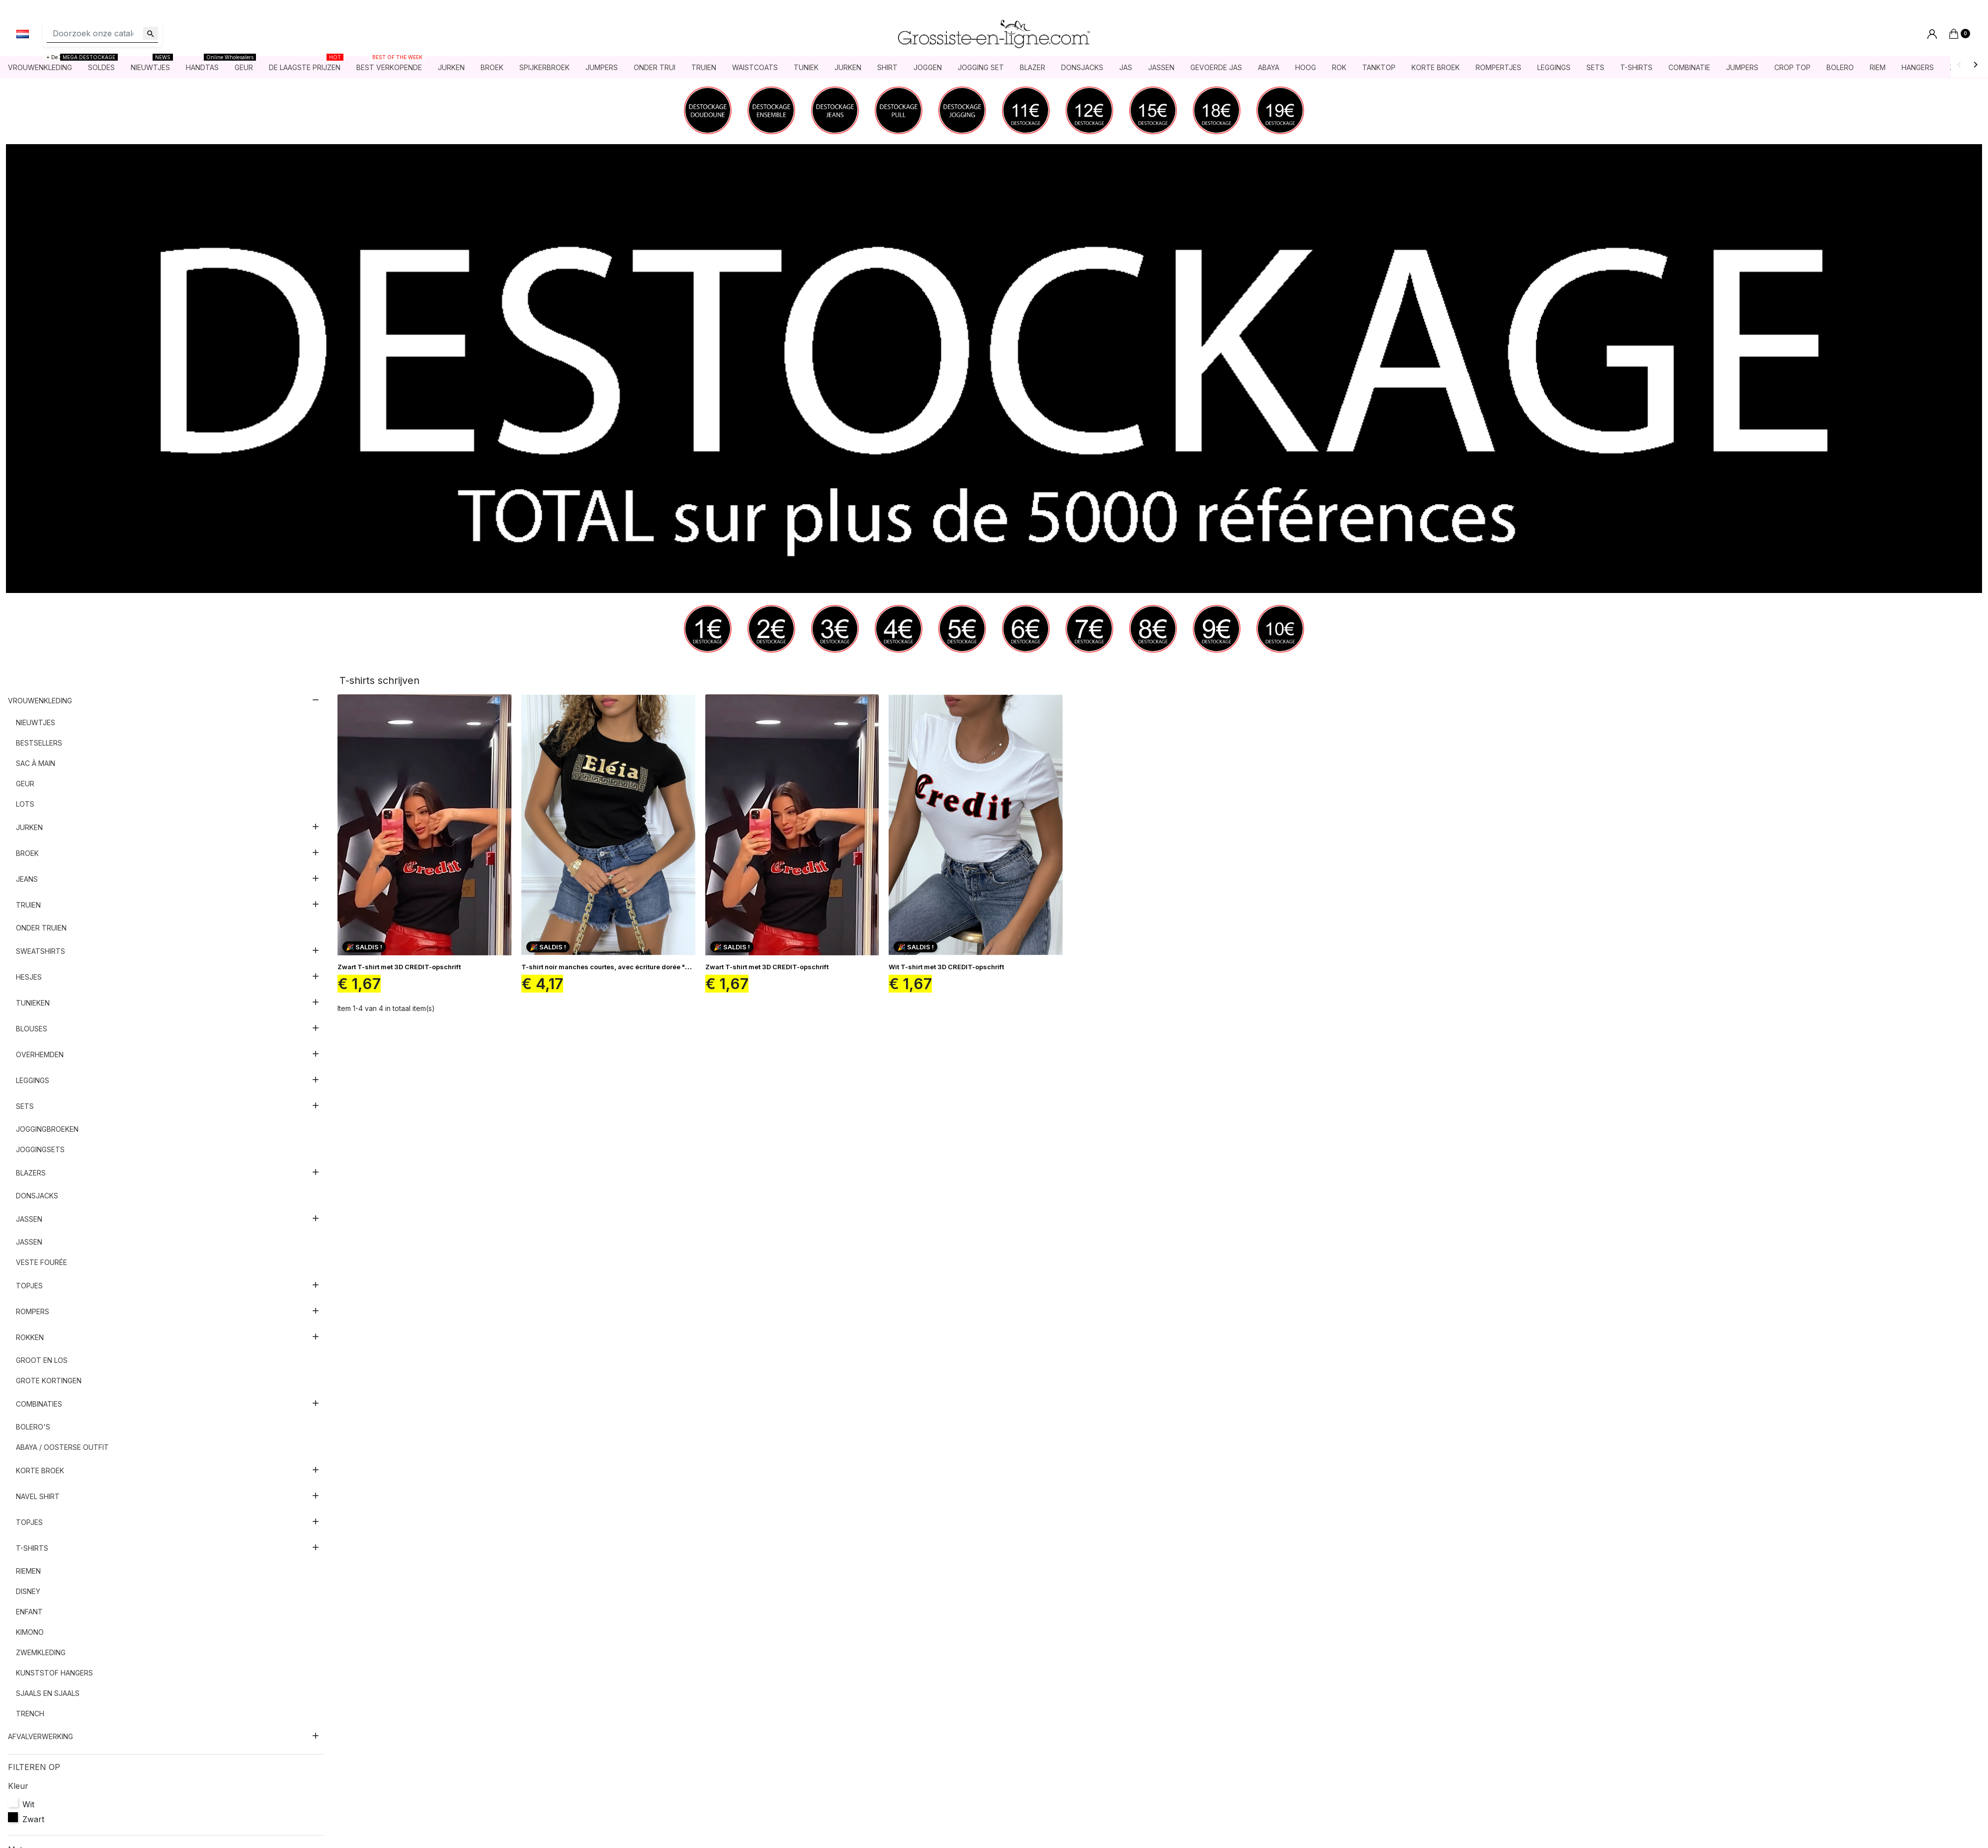  Describe the element at coordinates (30, 1714) in the screenshot. I see `Trench` at that location.